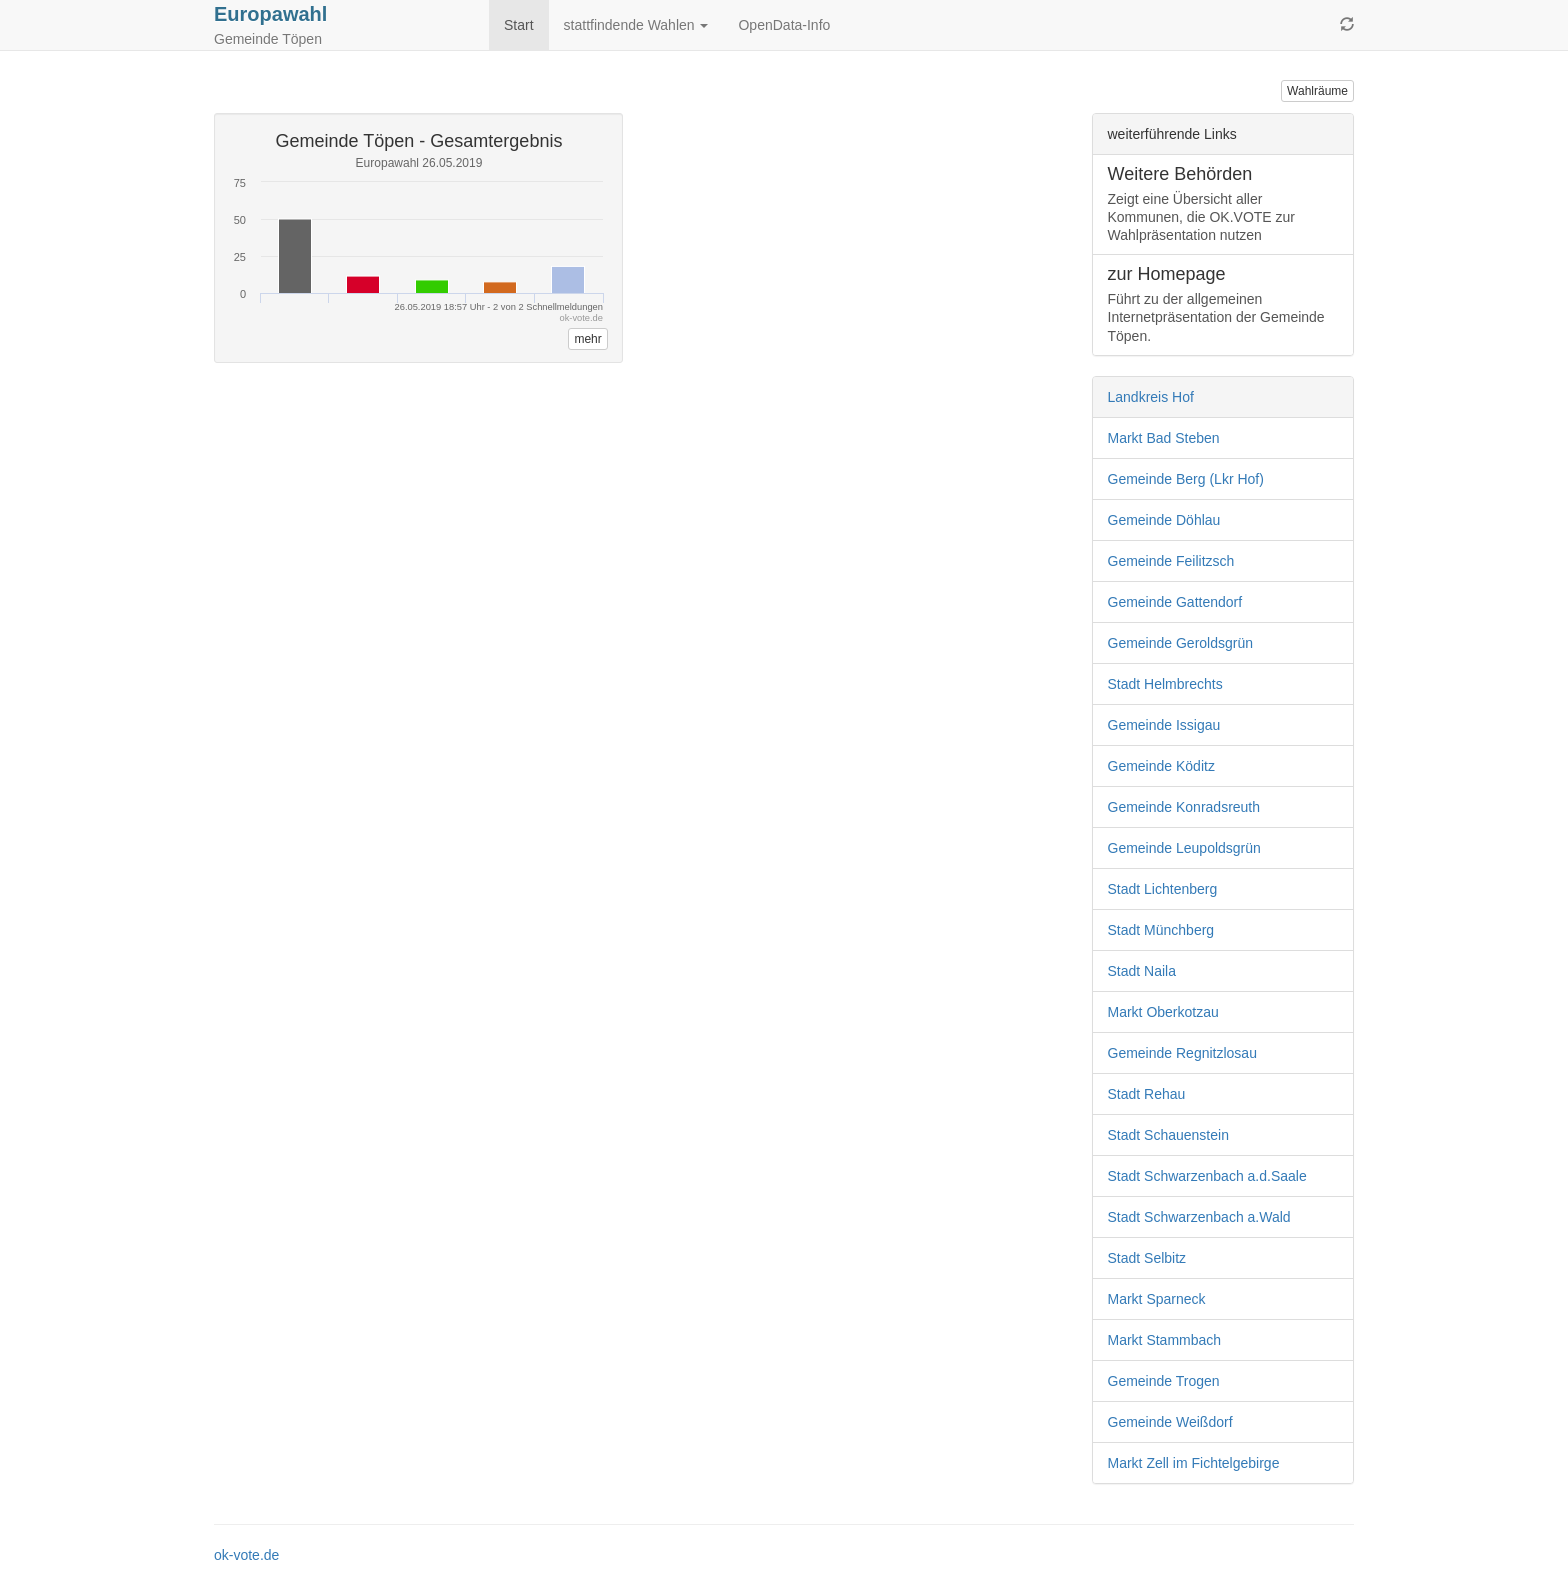 This screenshot has height=1575, width=1568. I want to click on Markt Oberkotzau, so click(1163, 1012).